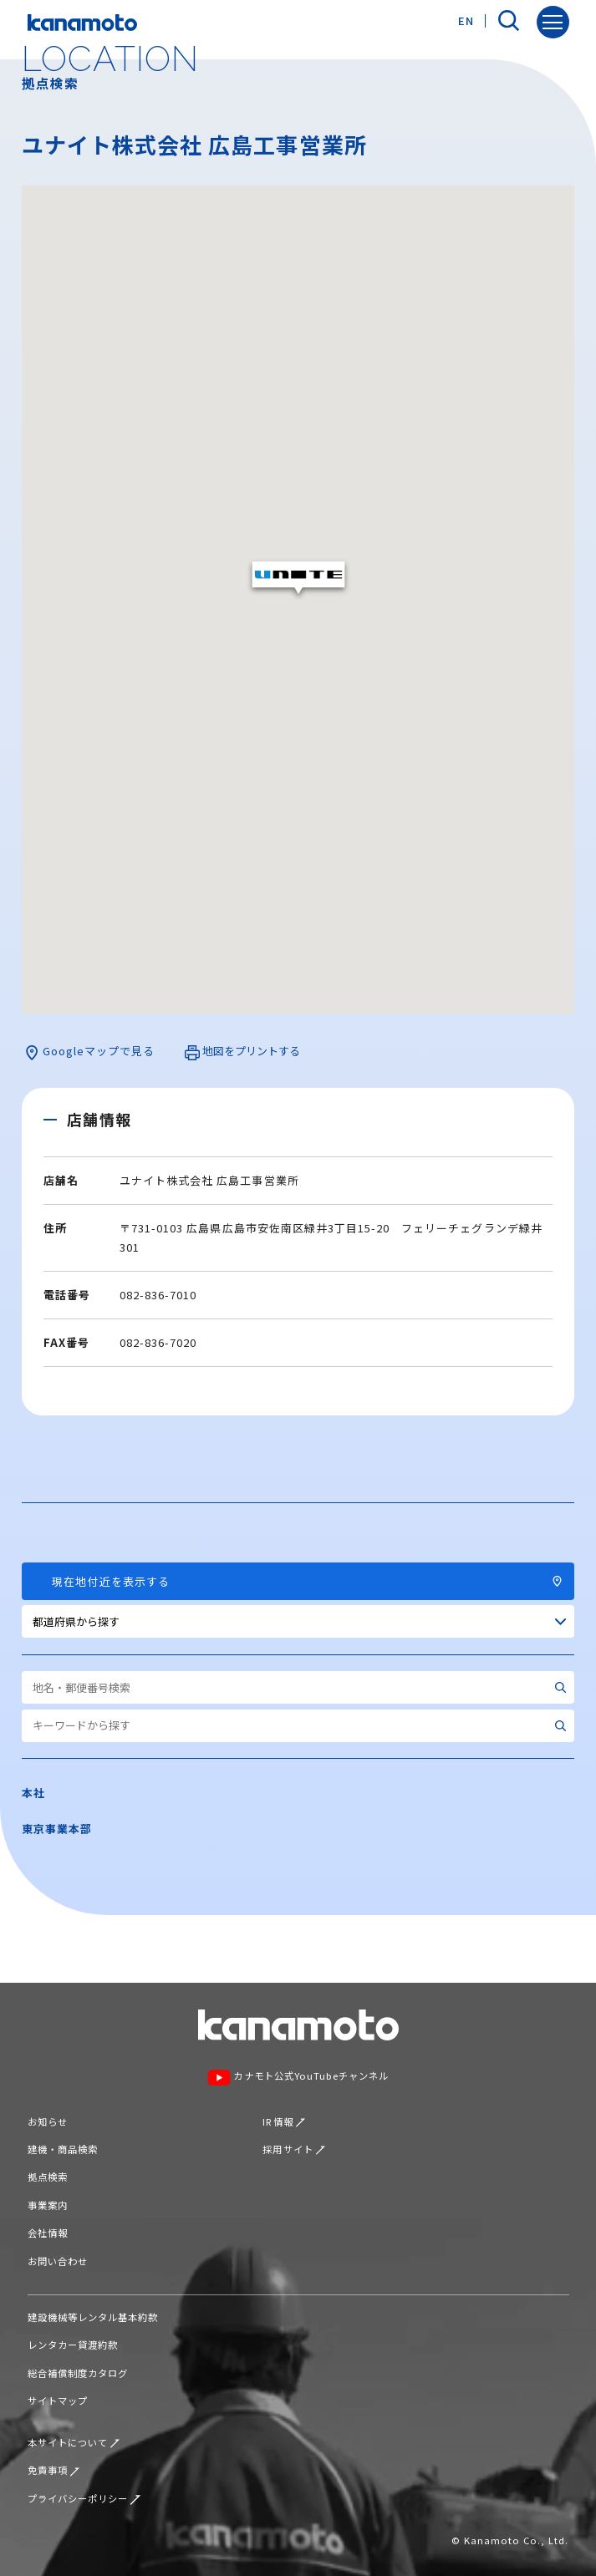 The width and height of the screenshot is (596, 2576). Describe the element at coordinates (89, 1051) in the screenshot. I see `Googleマップで見る` at that location.